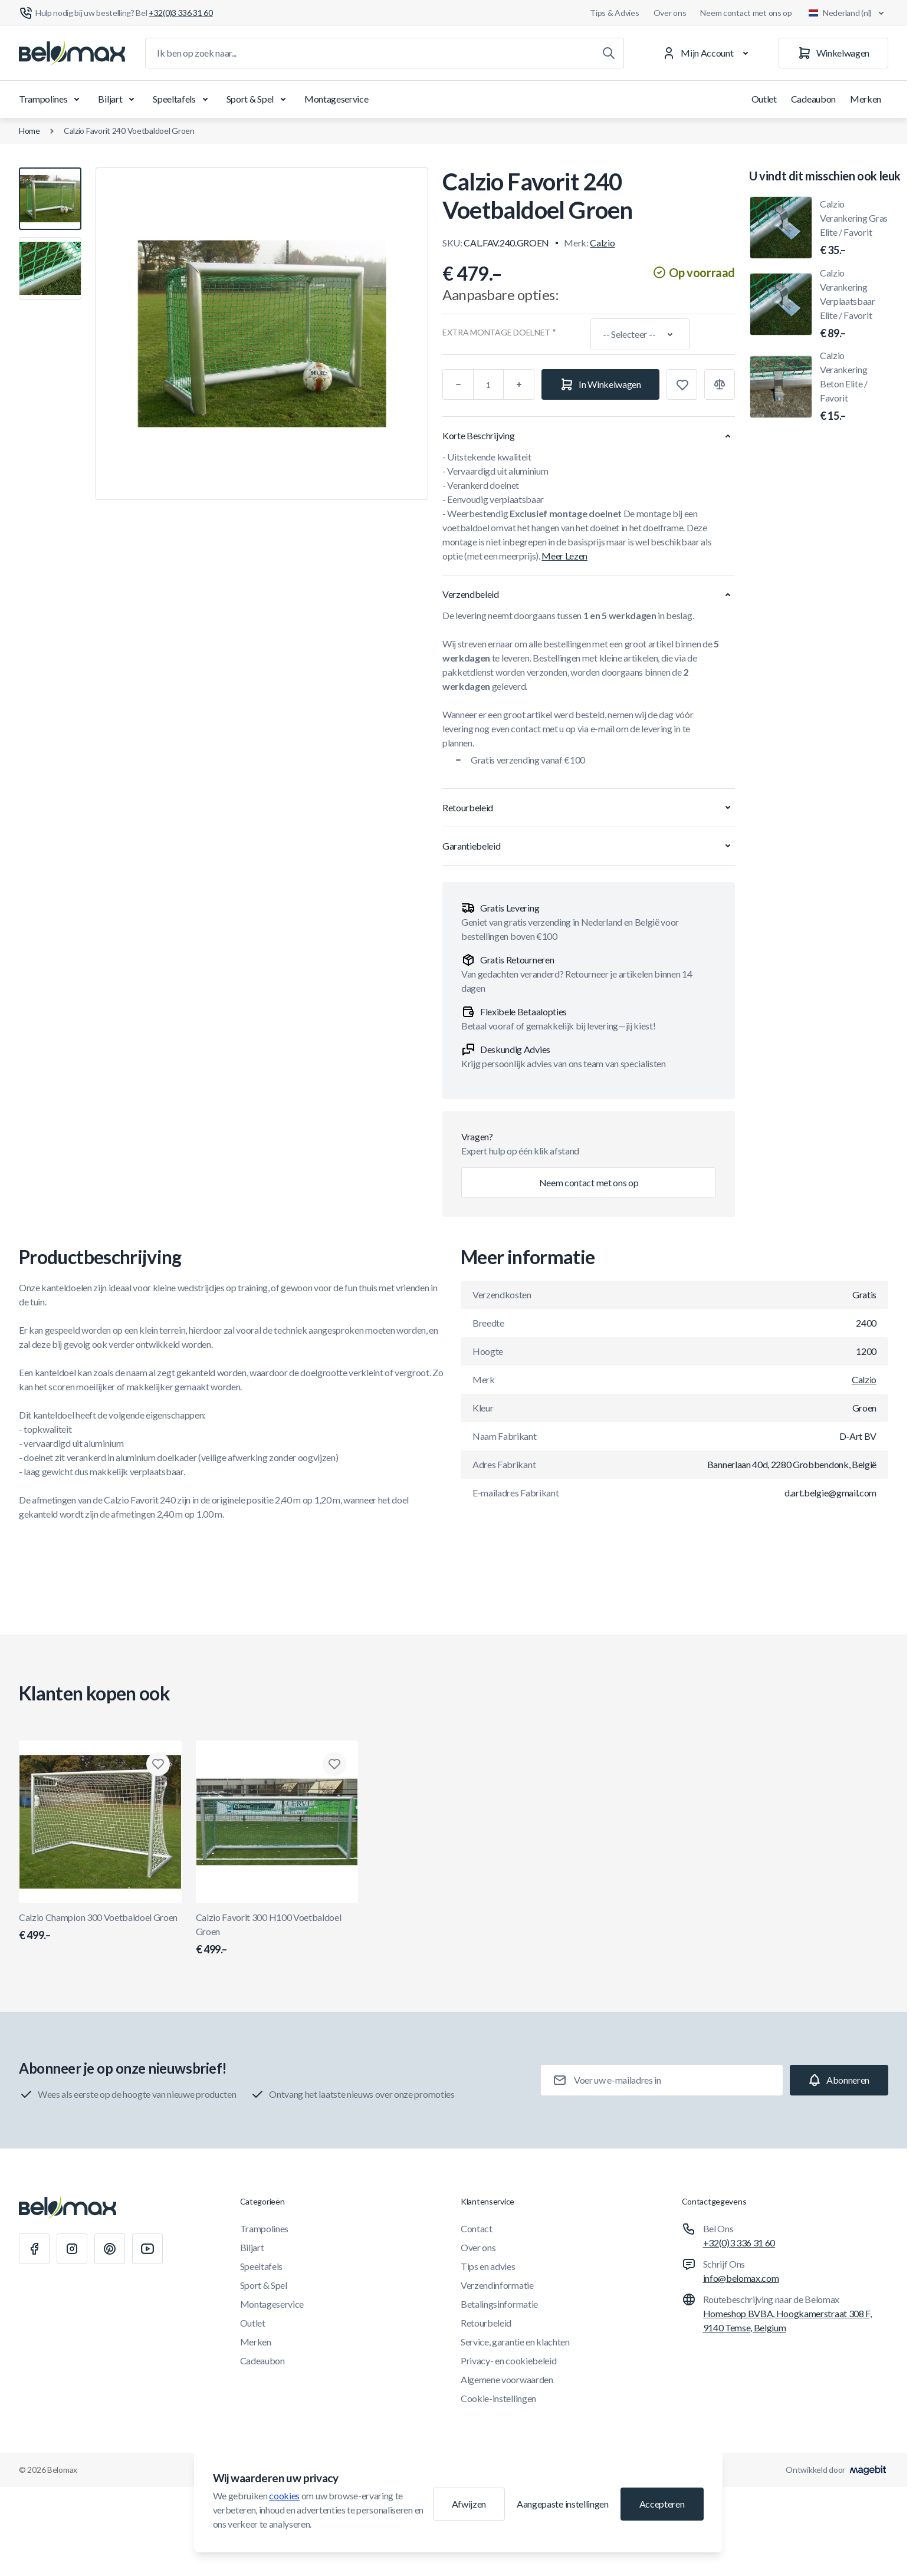 This screenshot has height=2576, width=916. What do you see at coordinates (600, 384) in the screenshot?
I see `[In Winkelwagen]` at bounding box center [600, 384].